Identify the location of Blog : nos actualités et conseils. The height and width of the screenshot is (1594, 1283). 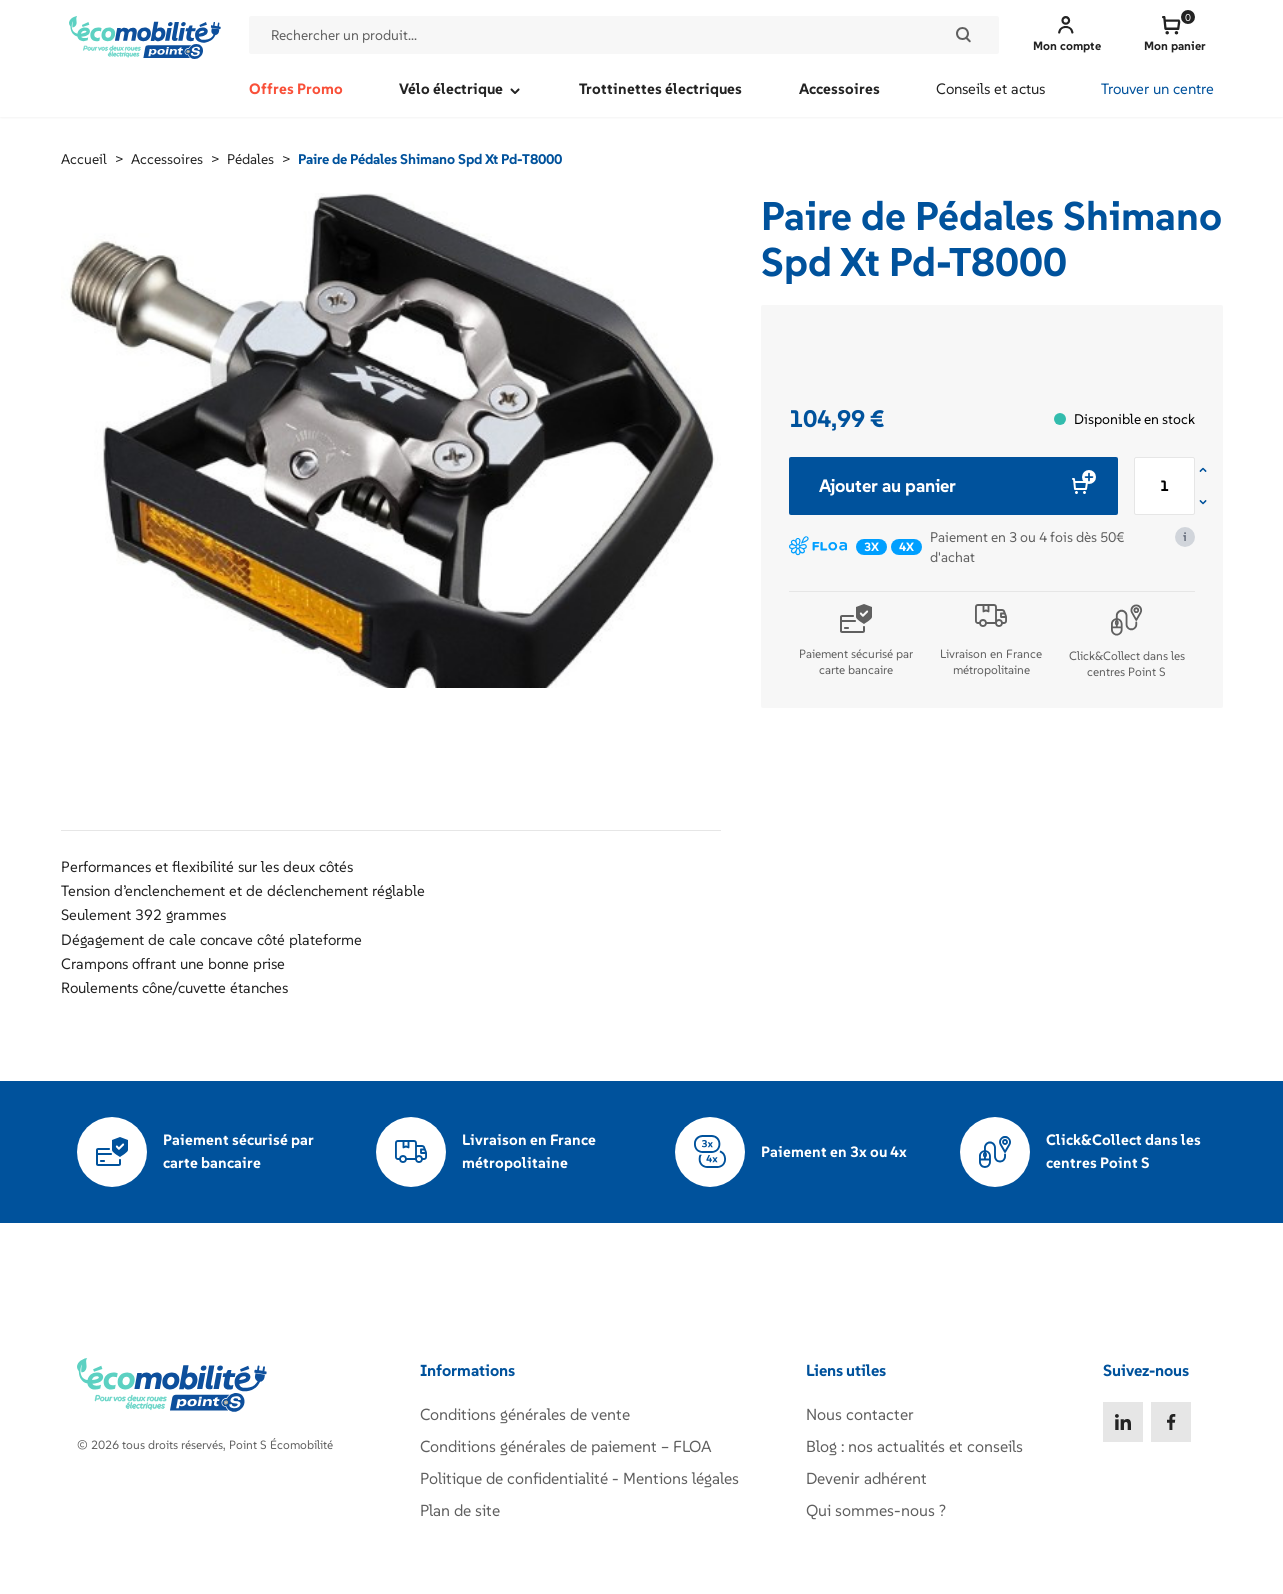
(914, 1446).